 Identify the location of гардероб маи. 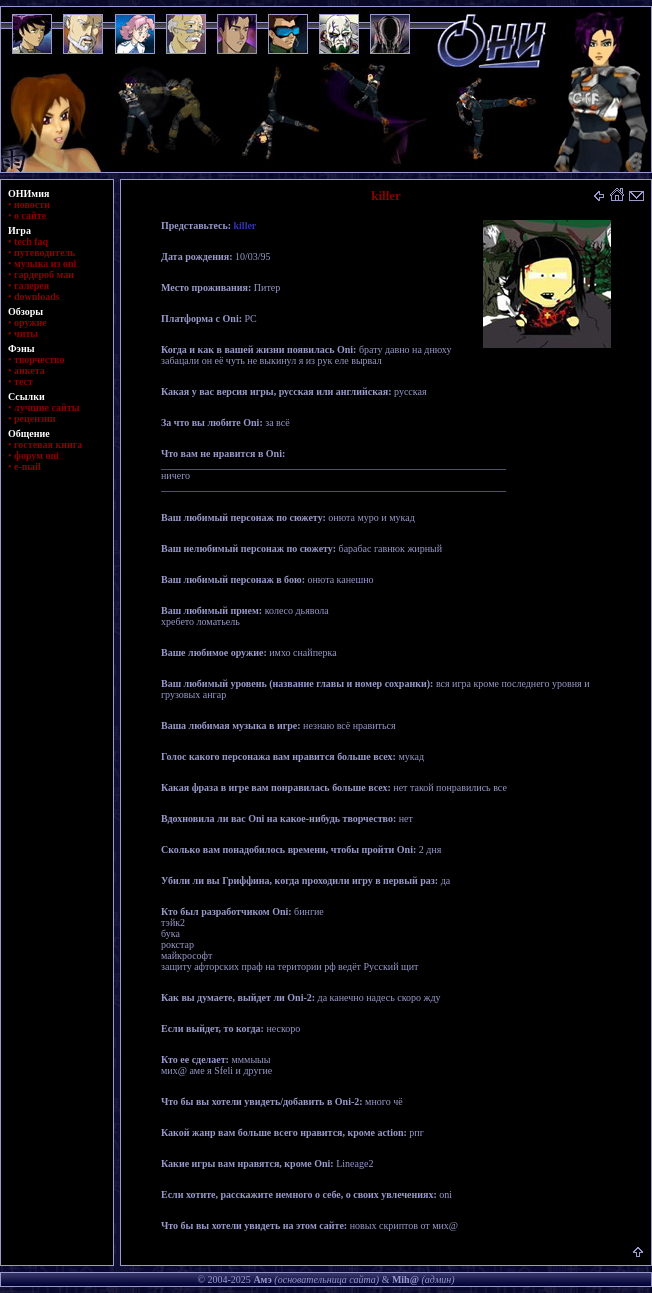
(44, 274).